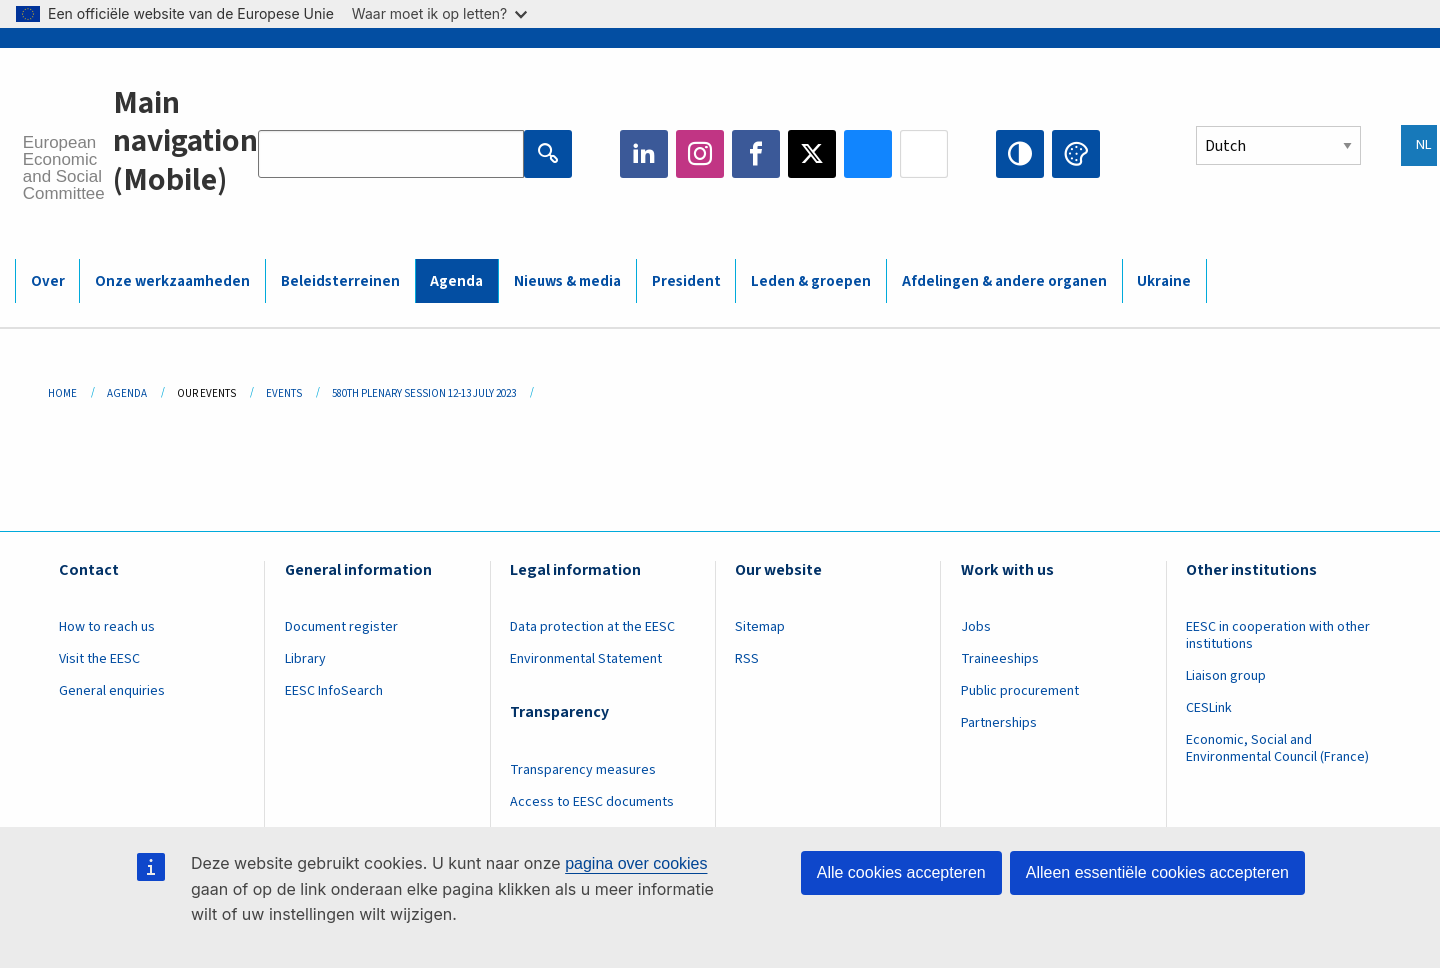 Image resolution: width=1440 pixels, height=968 pixels. I want to click on Change colors, so click(1076, 154).